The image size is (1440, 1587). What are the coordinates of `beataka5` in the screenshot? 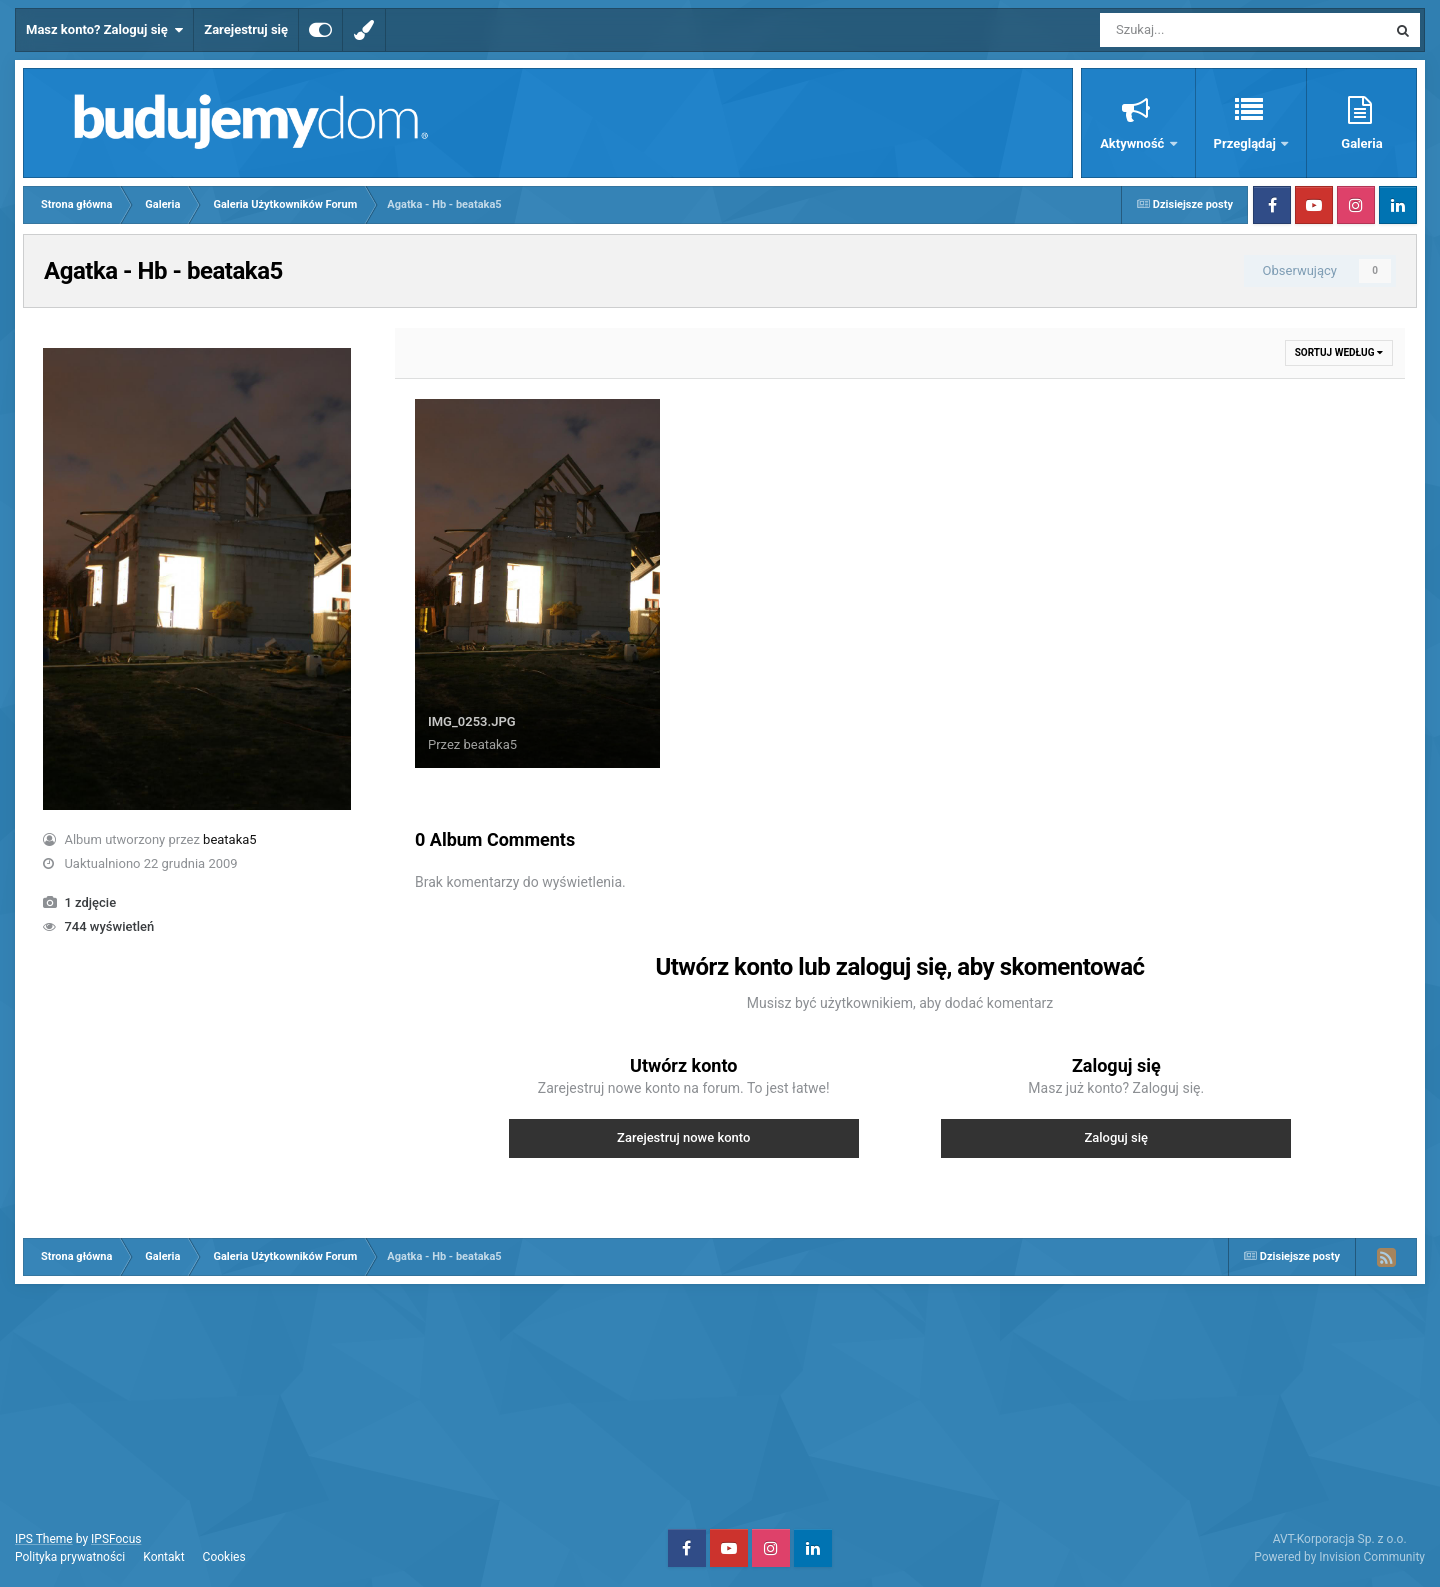 It's located at (230, 839).